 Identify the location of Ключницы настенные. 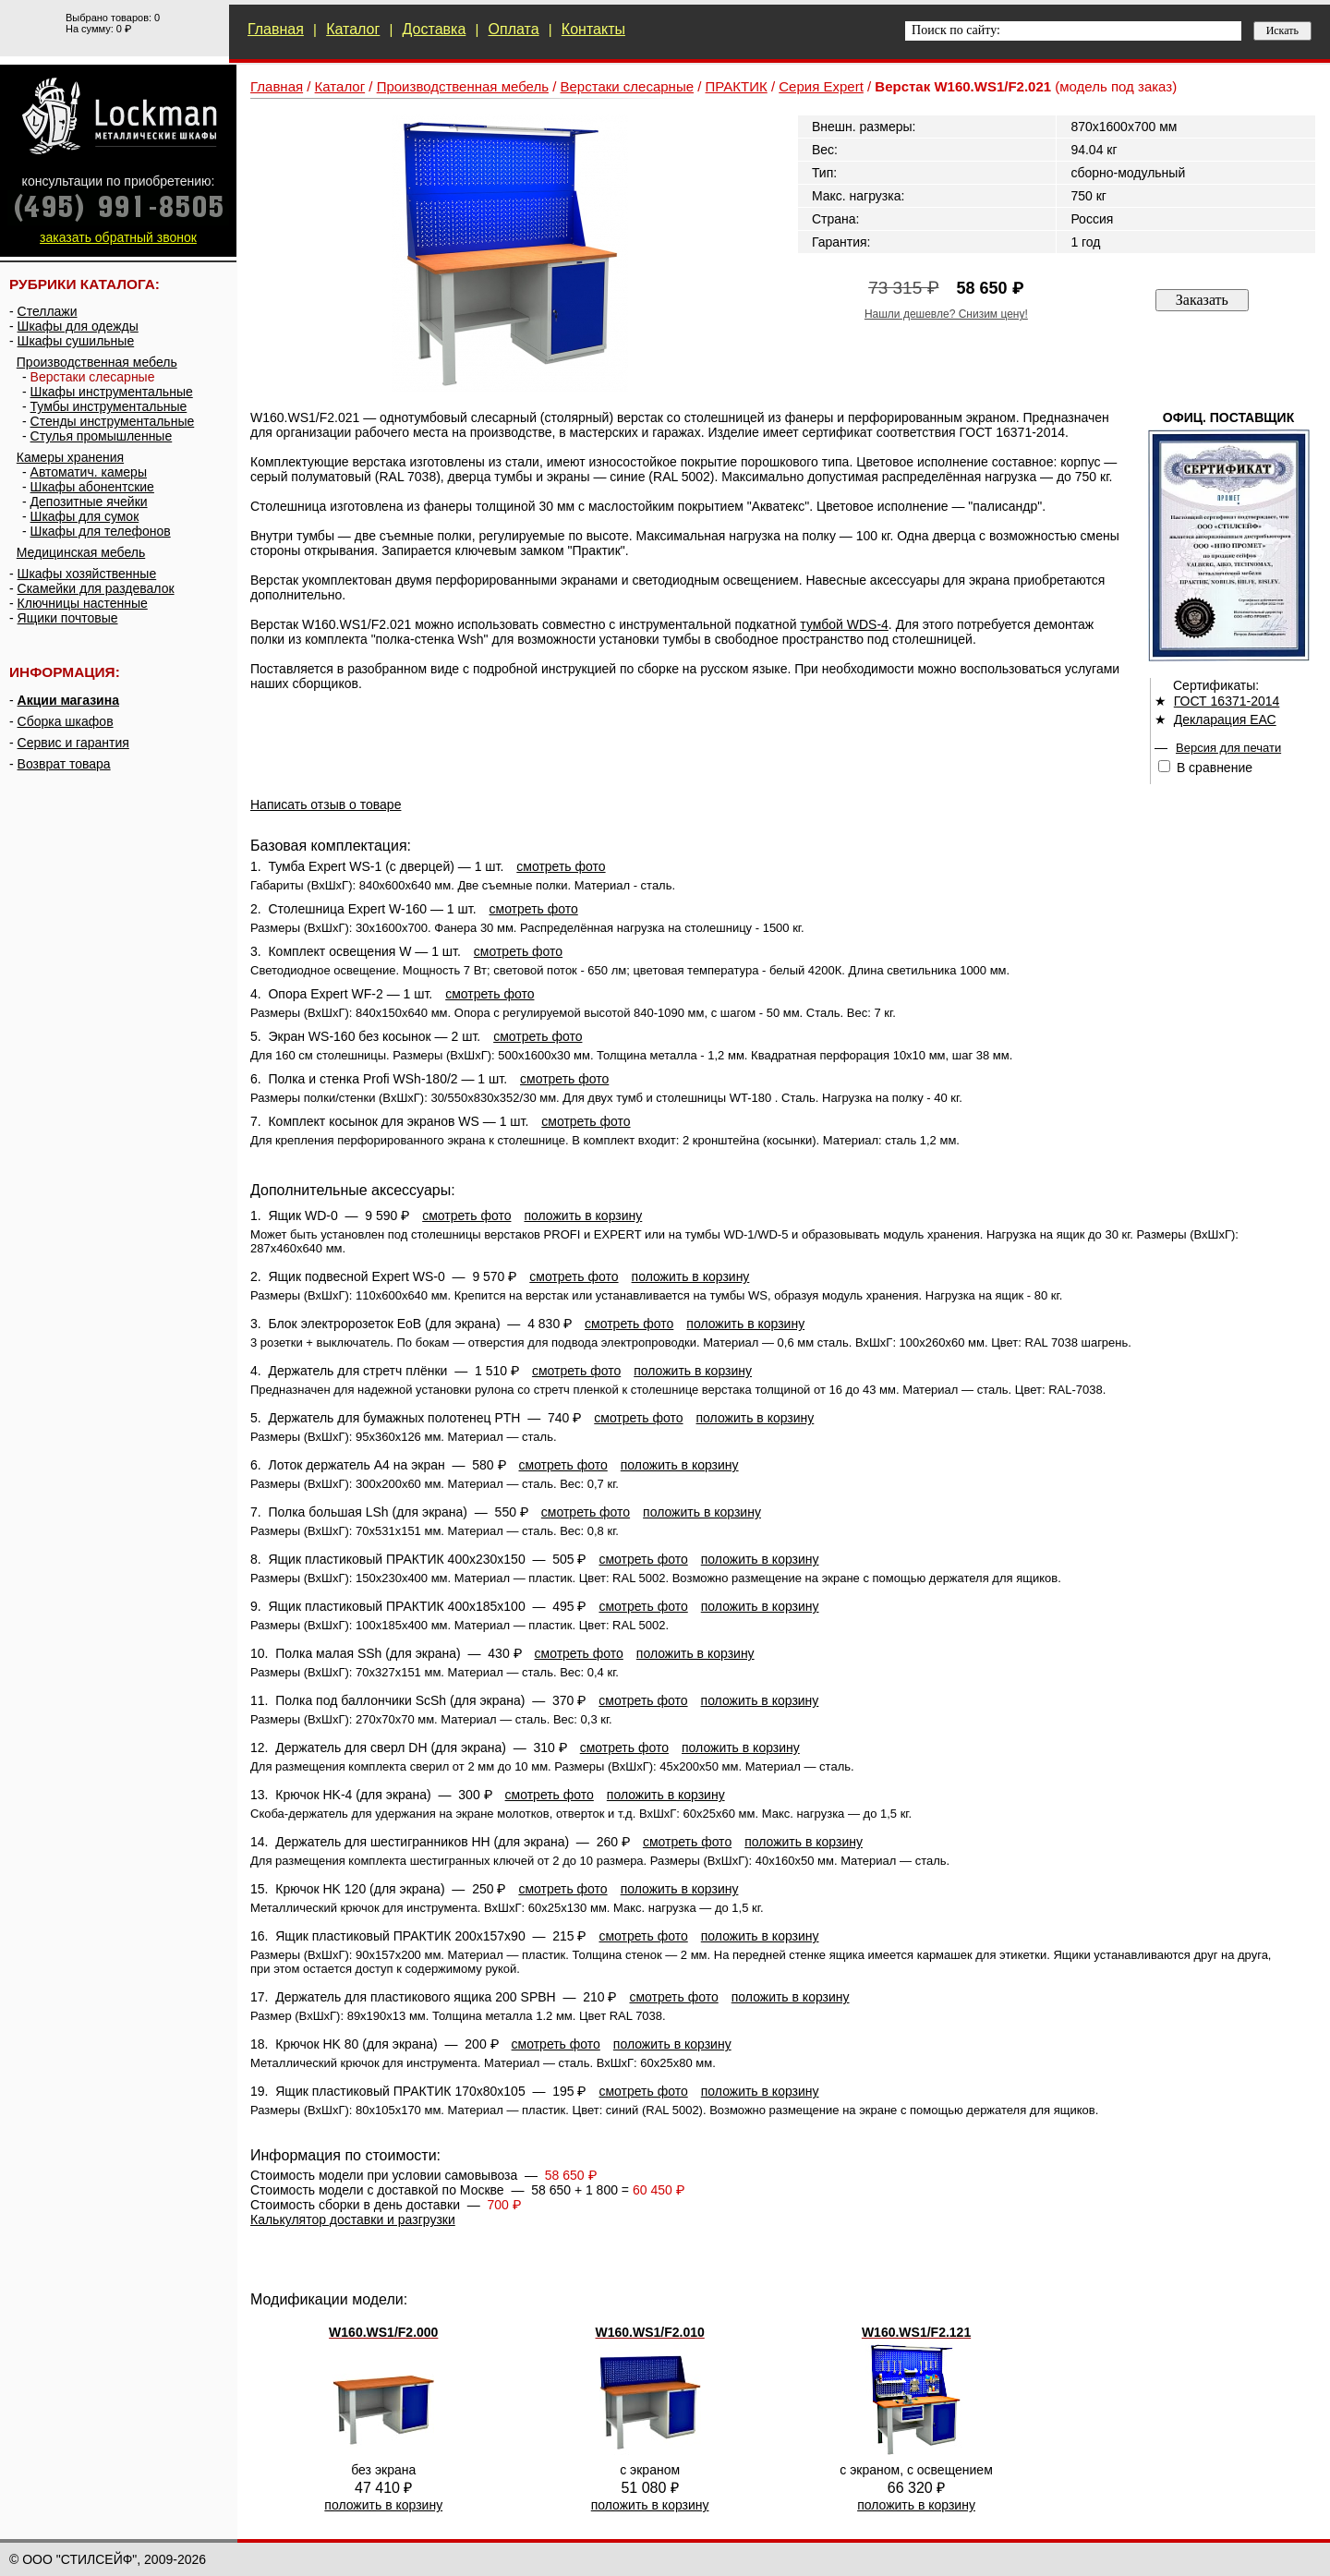
(83, 603).